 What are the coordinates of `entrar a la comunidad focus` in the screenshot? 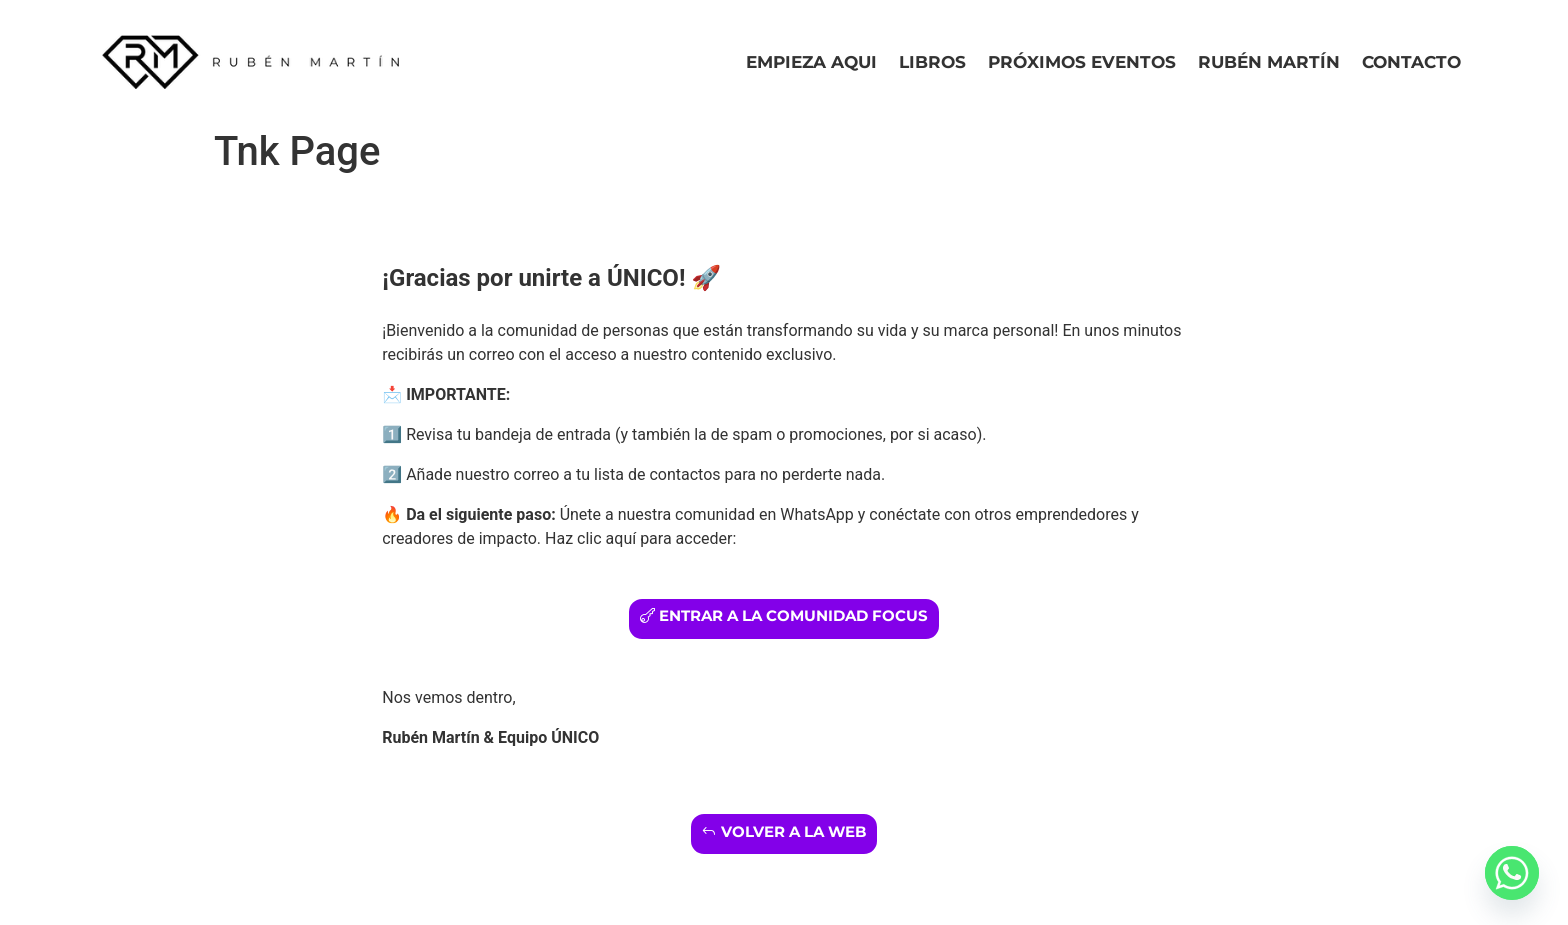 It's located at (793, 615).